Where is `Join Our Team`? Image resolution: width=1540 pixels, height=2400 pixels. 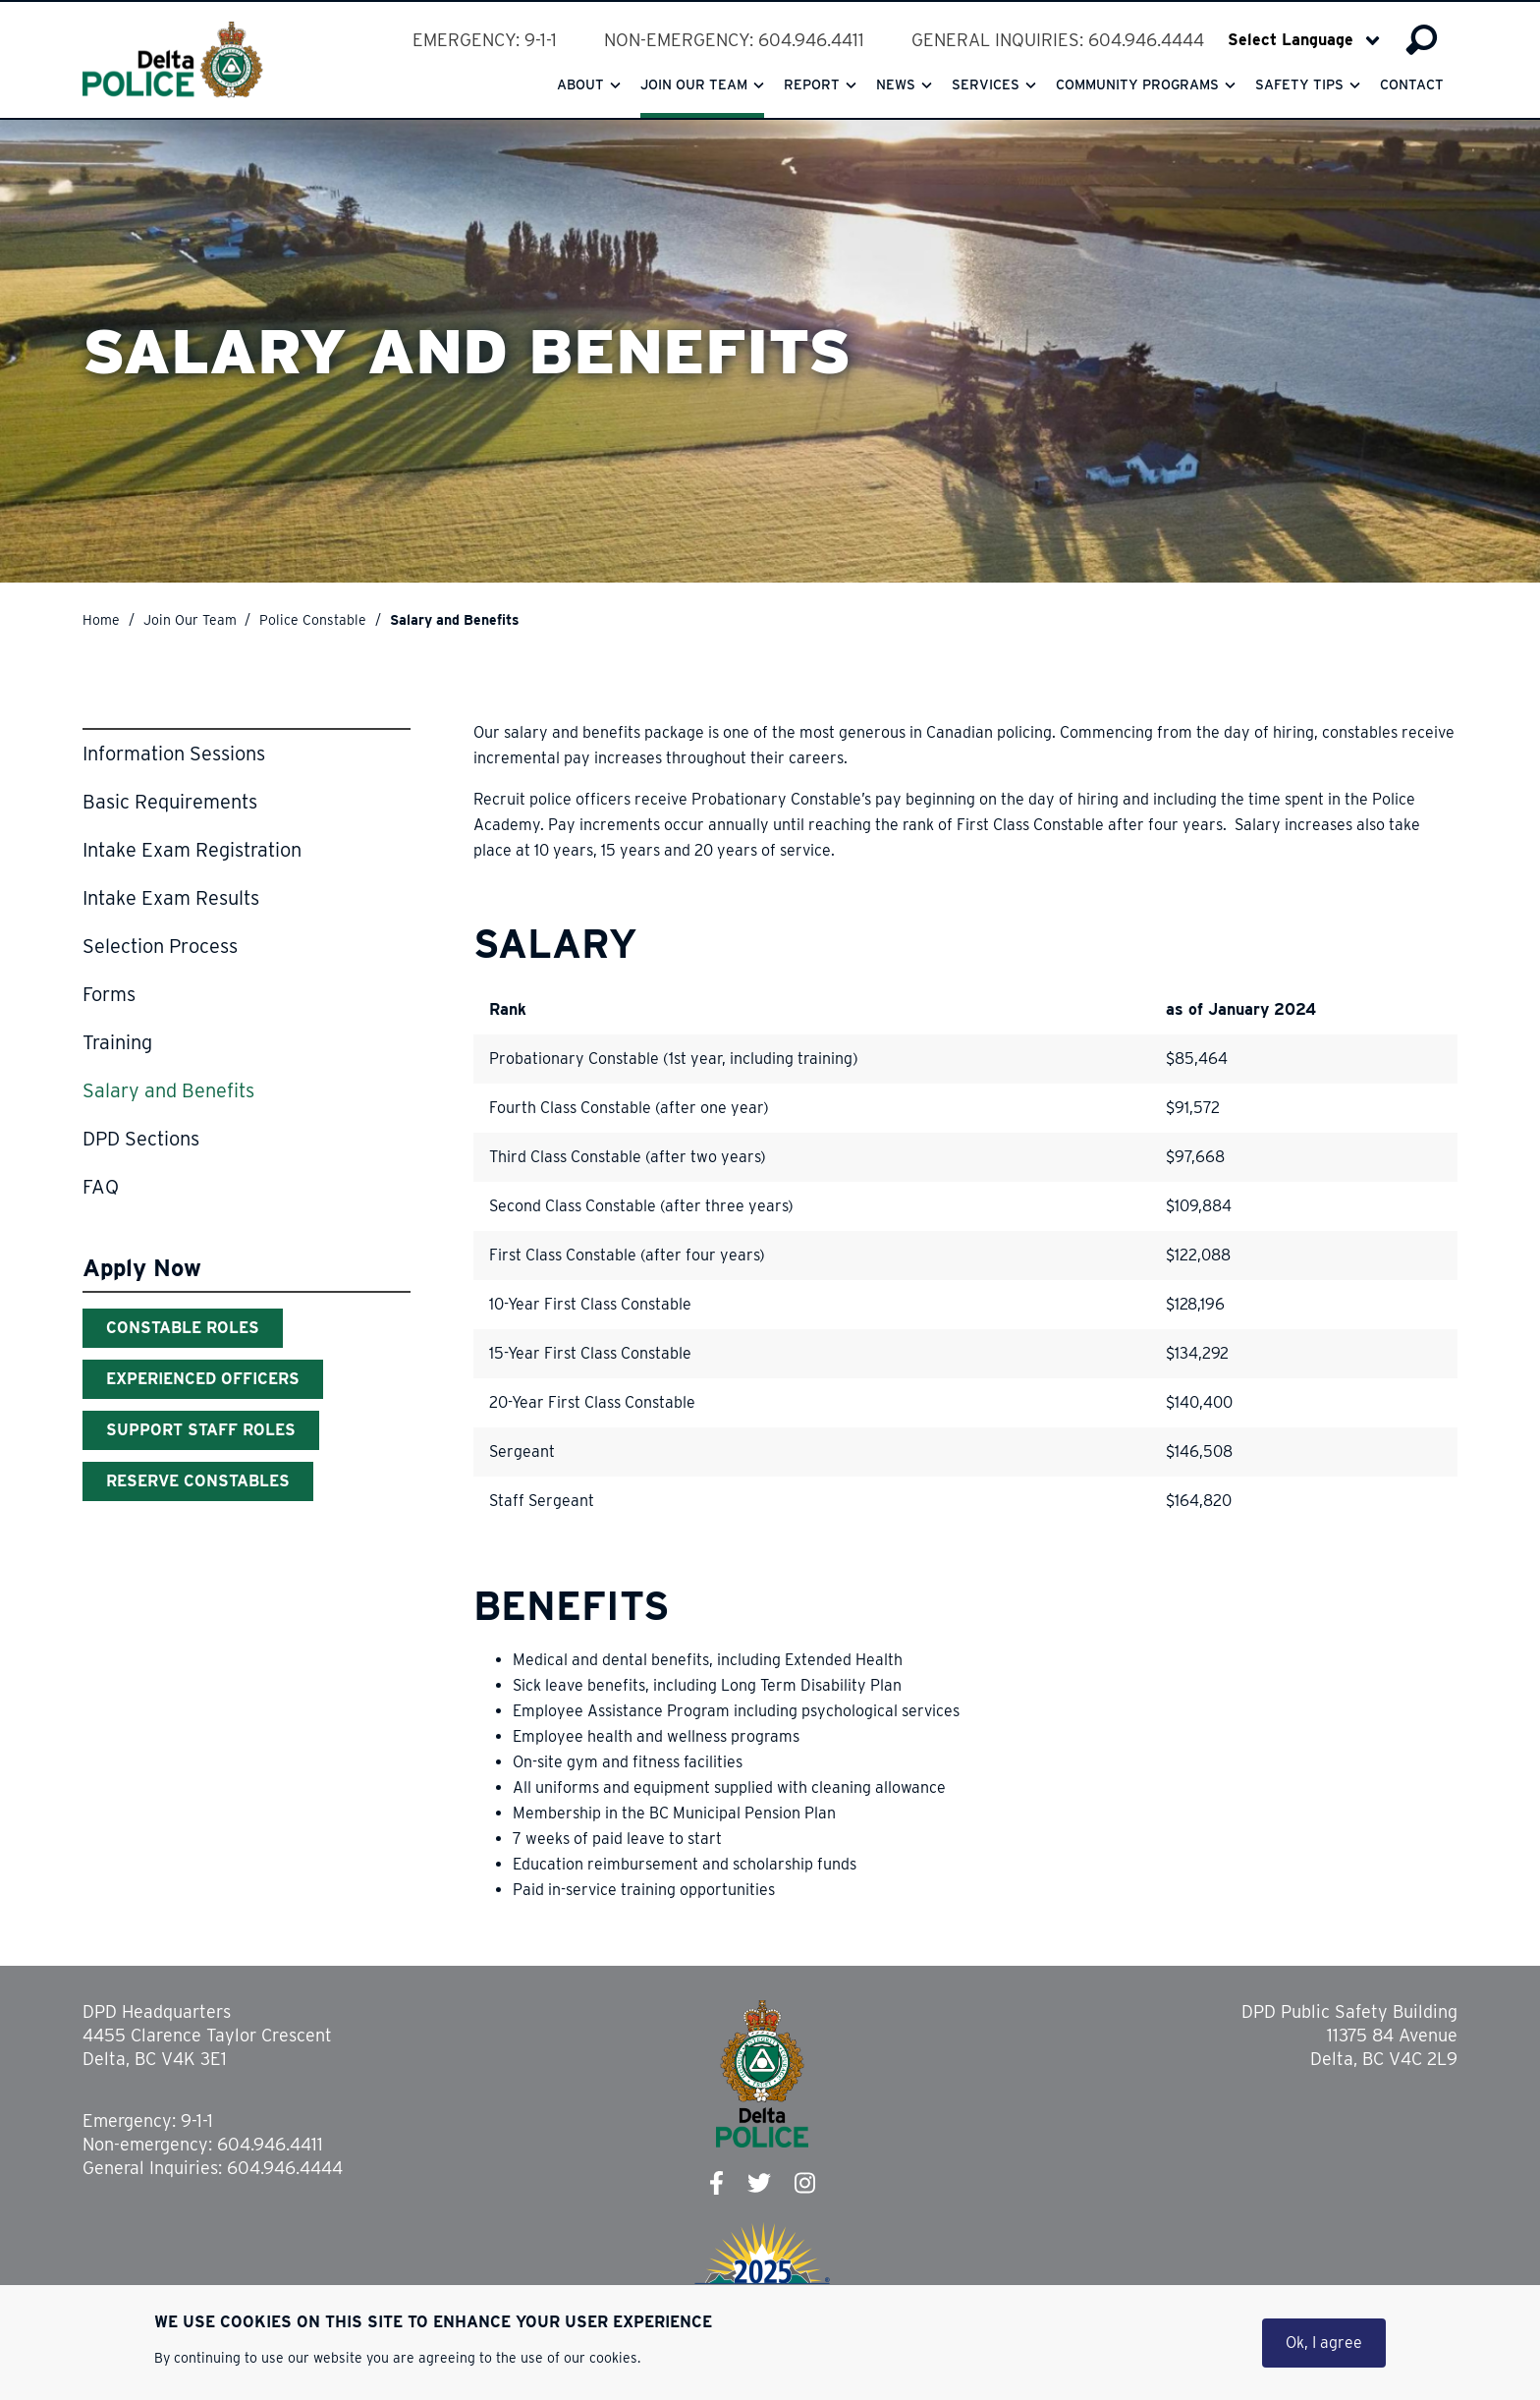
Join Our Team is located at coordinates (190, 620).